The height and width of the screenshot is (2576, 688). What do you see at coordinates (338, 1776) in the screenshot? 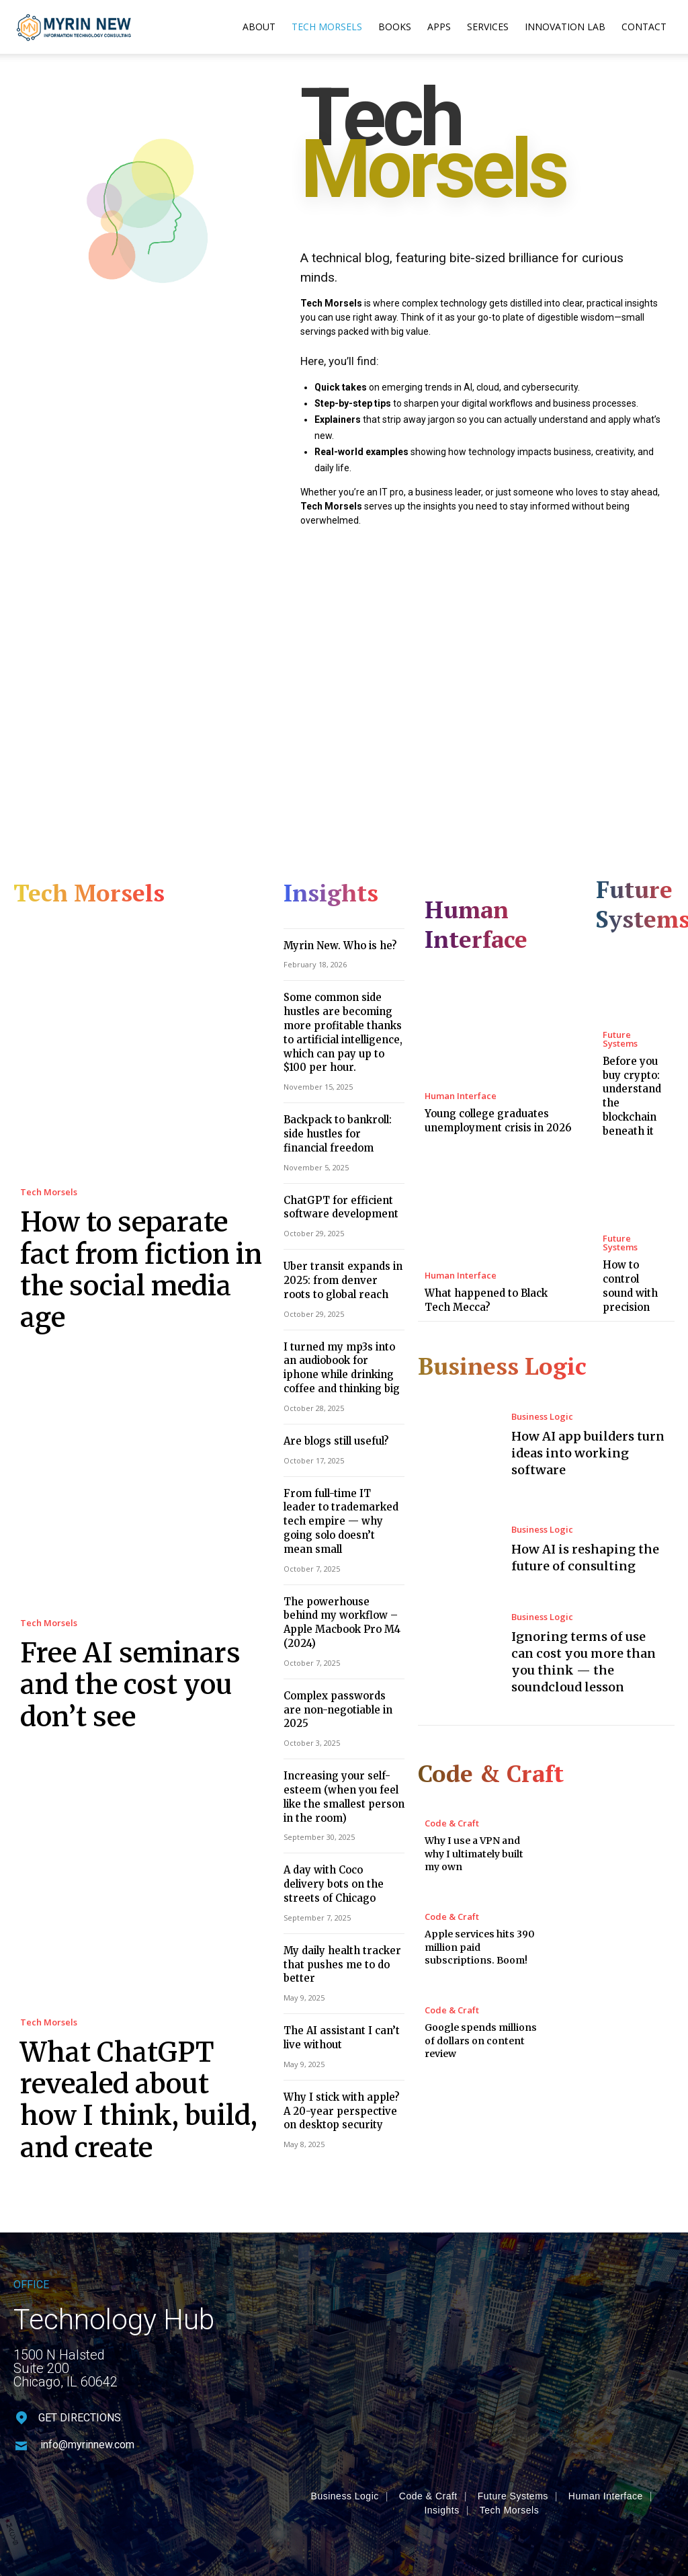
I see `A day with Coco delivery bots on the streets of Chicago` at bounding box center [338, 1776].